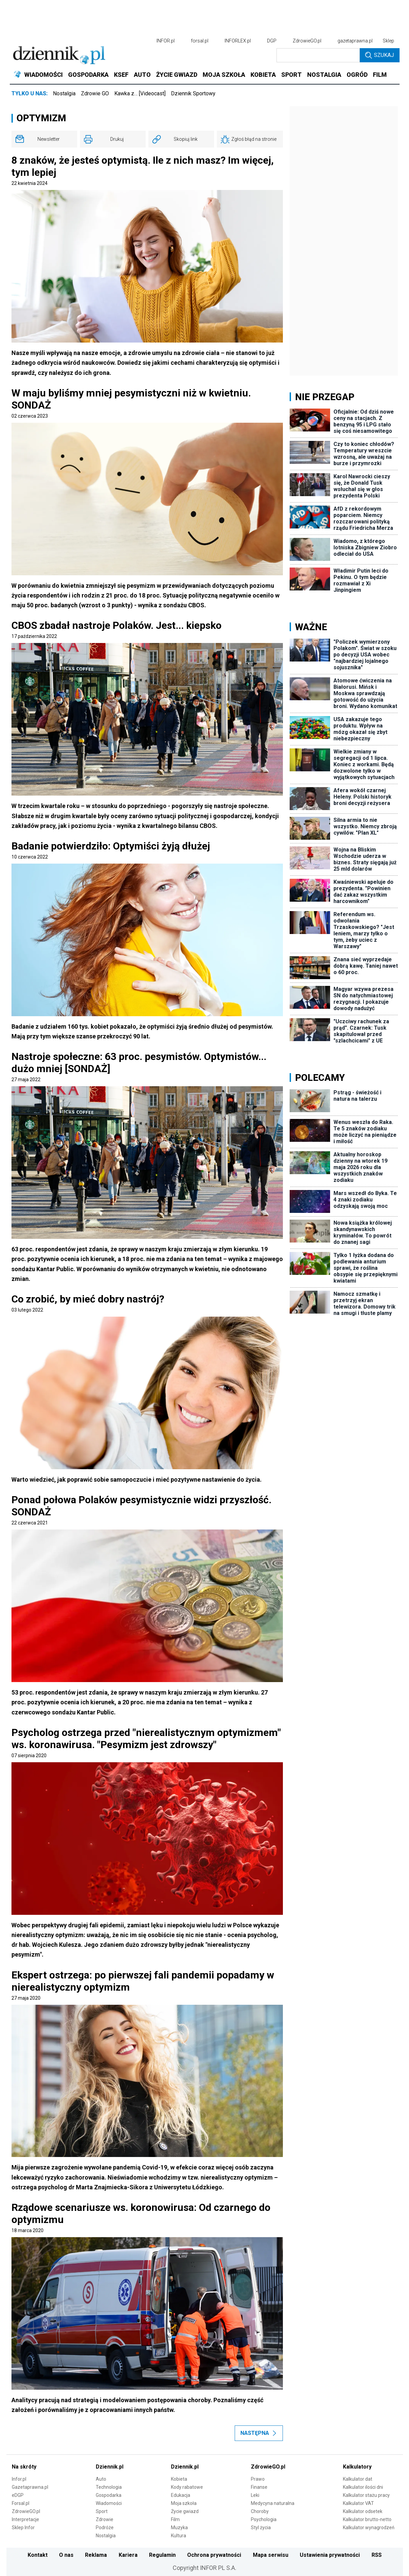 The image size is (409, 2576). Describe the element at coordinates (109, 2467) in the screenshot. I see `Dziennik.pl` at that location.